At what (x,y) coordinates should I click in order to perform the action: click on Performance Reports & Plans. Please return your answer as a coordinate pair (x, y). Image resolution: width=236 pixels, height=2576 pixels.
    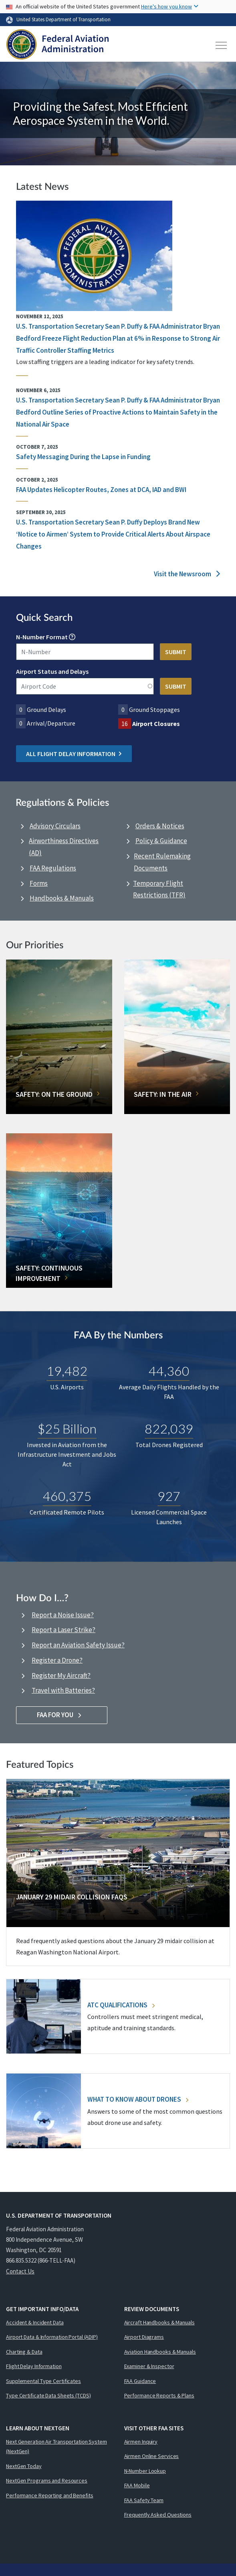
    Looking at the image, I should click on (159, 2395).